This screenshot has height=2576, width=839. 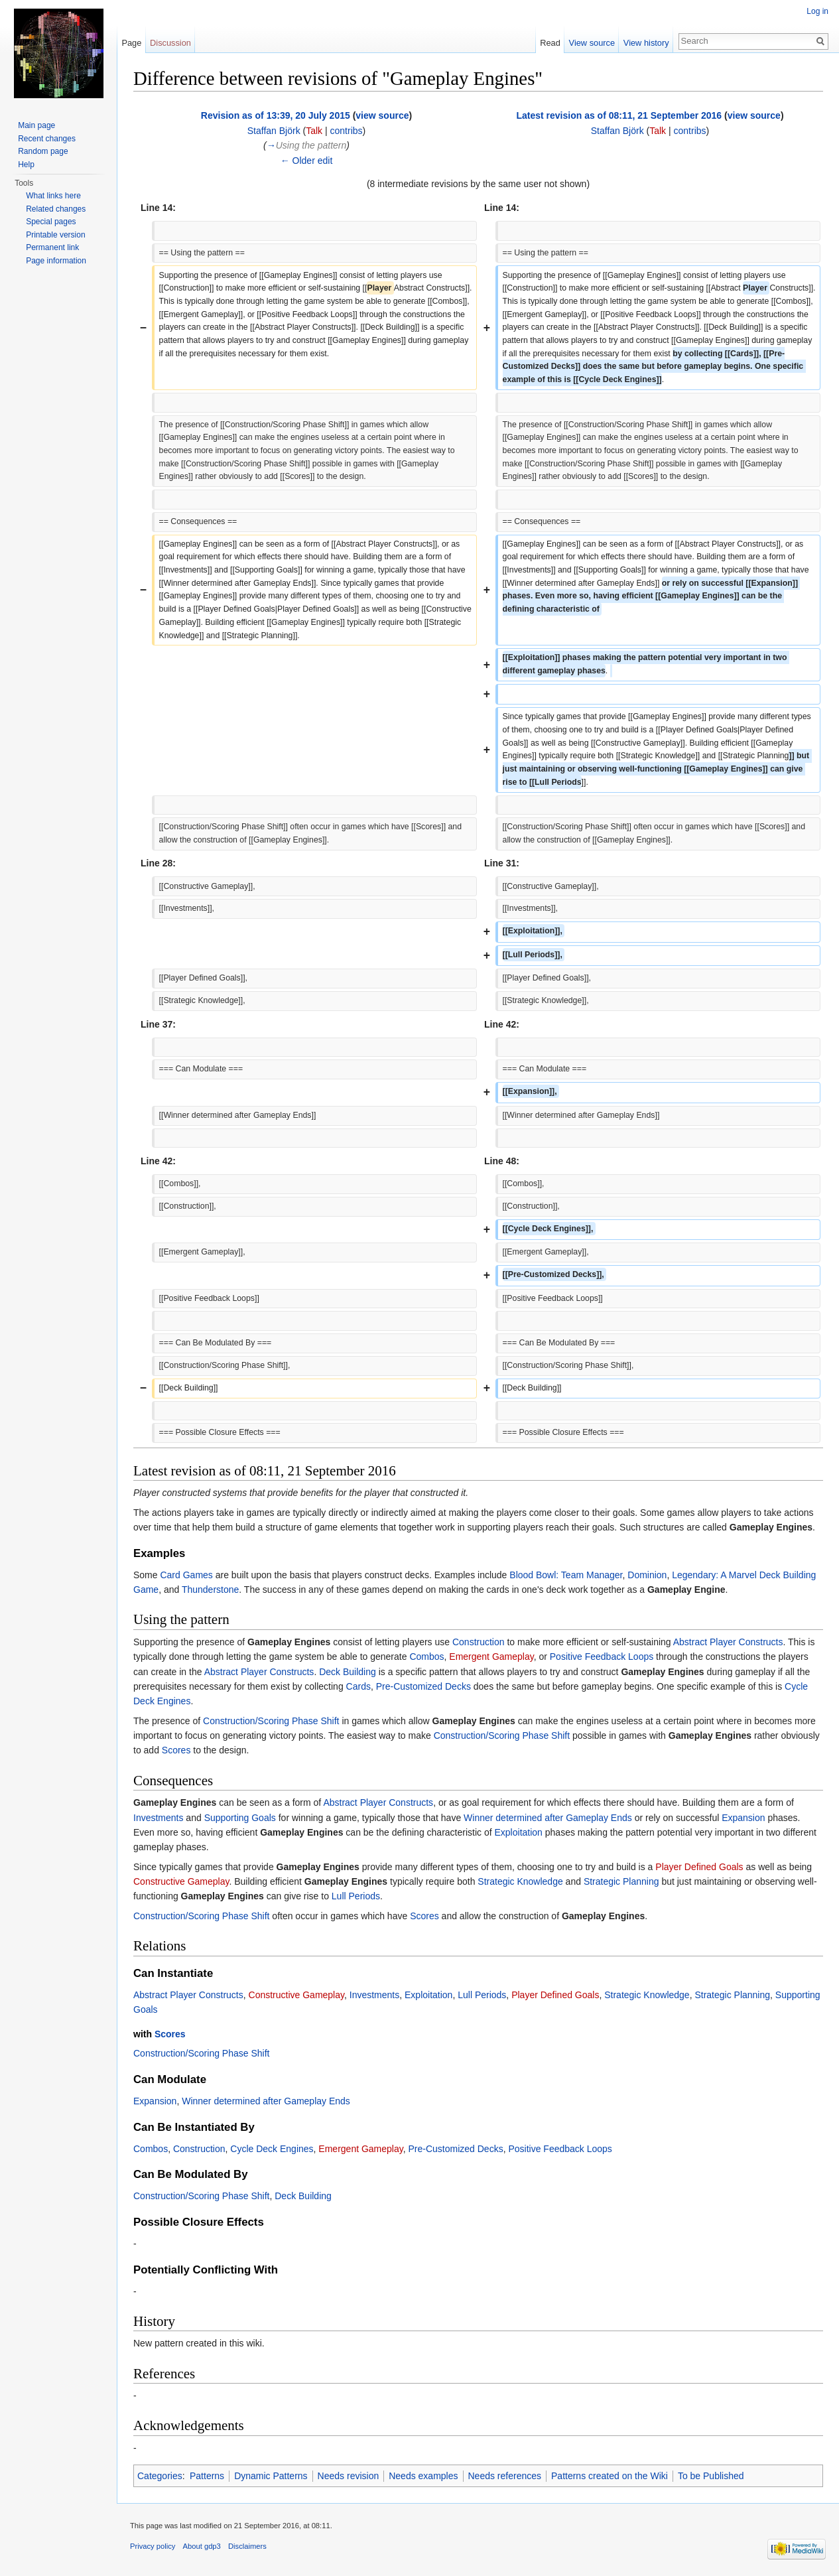 What do you see at coordinates (550, 43) in the screenshot?
I see `Read` at bounding box center [550, 43].